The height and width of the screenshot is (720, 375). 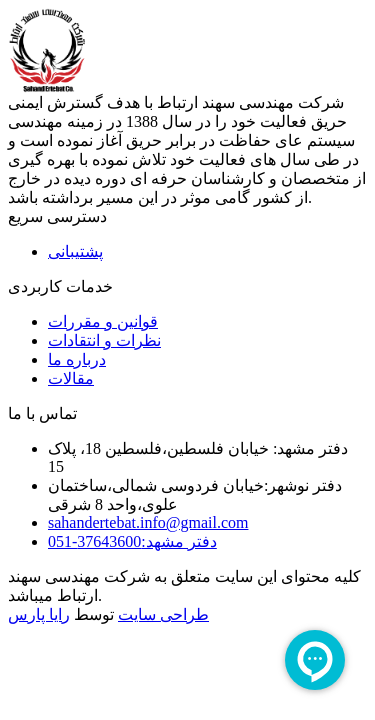 What do you see at coordinates (104, 340) in the screenshot?
I see `نظرات و انتقادات` at bounding box center [104, 340].